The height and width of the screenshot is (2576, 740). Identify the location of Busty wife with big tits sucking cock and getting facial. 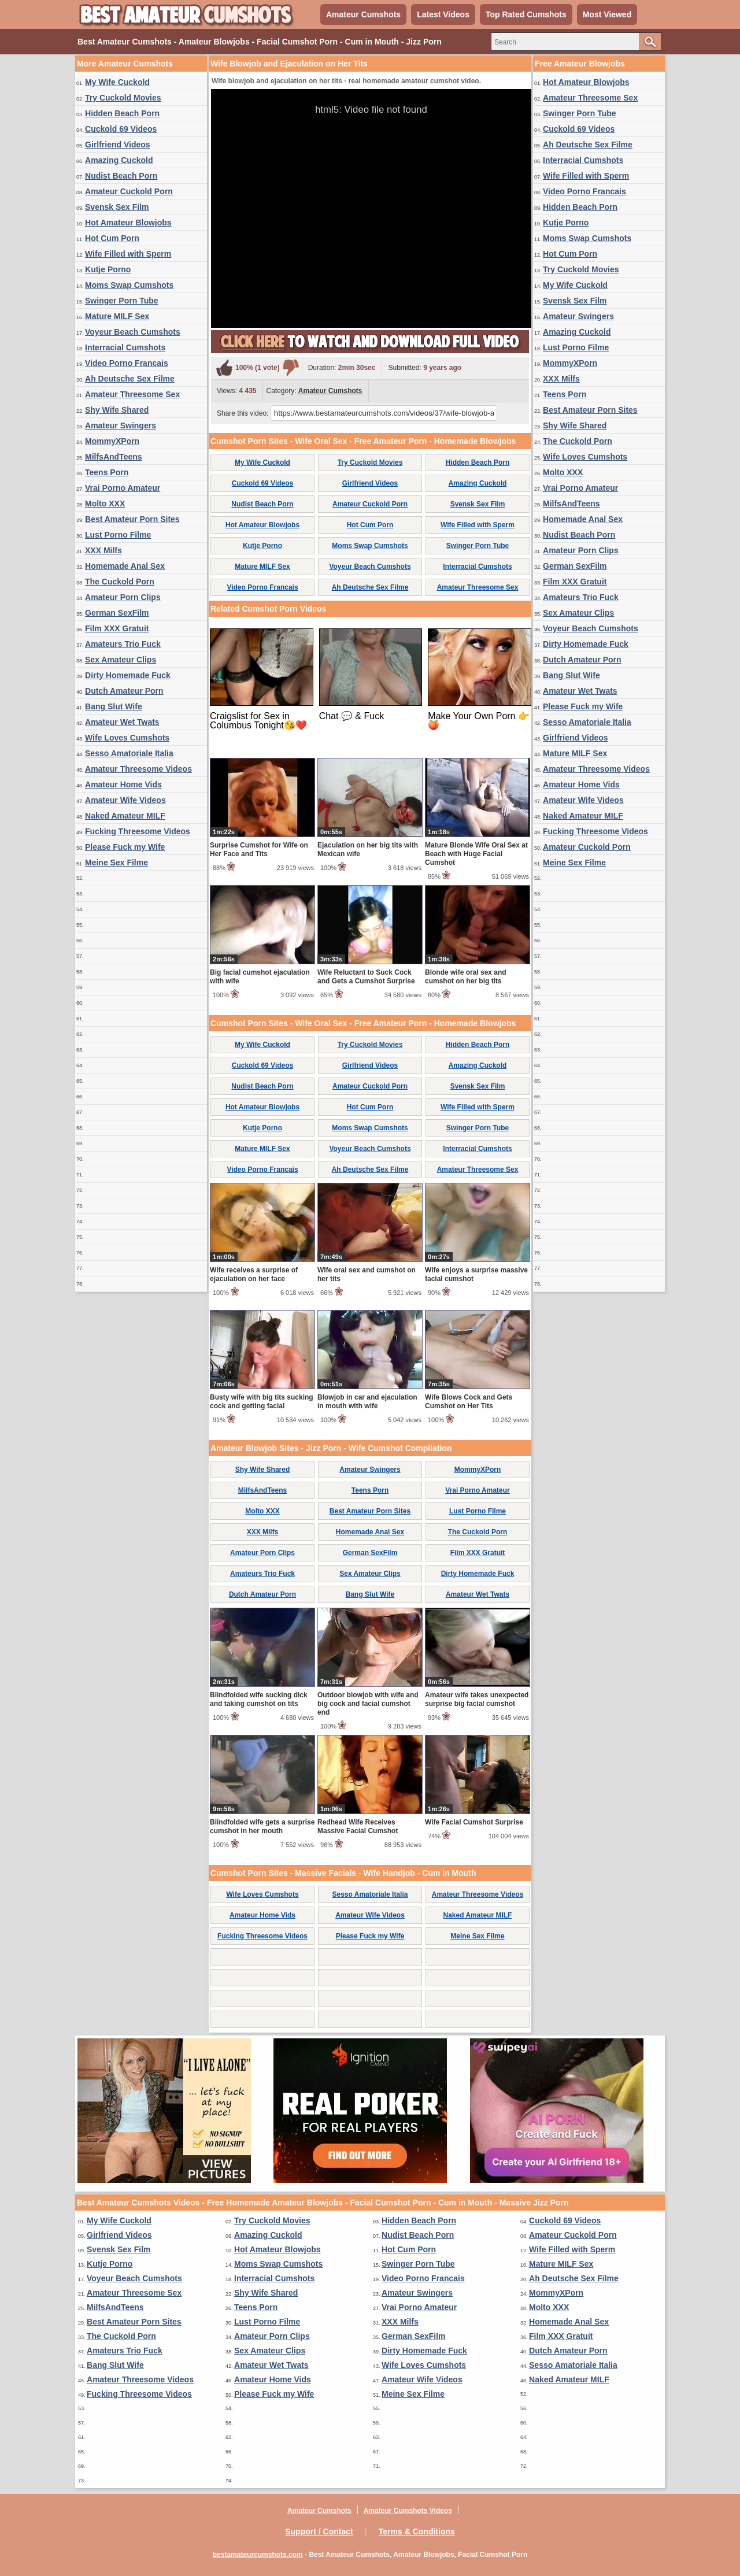
(261, 1401).